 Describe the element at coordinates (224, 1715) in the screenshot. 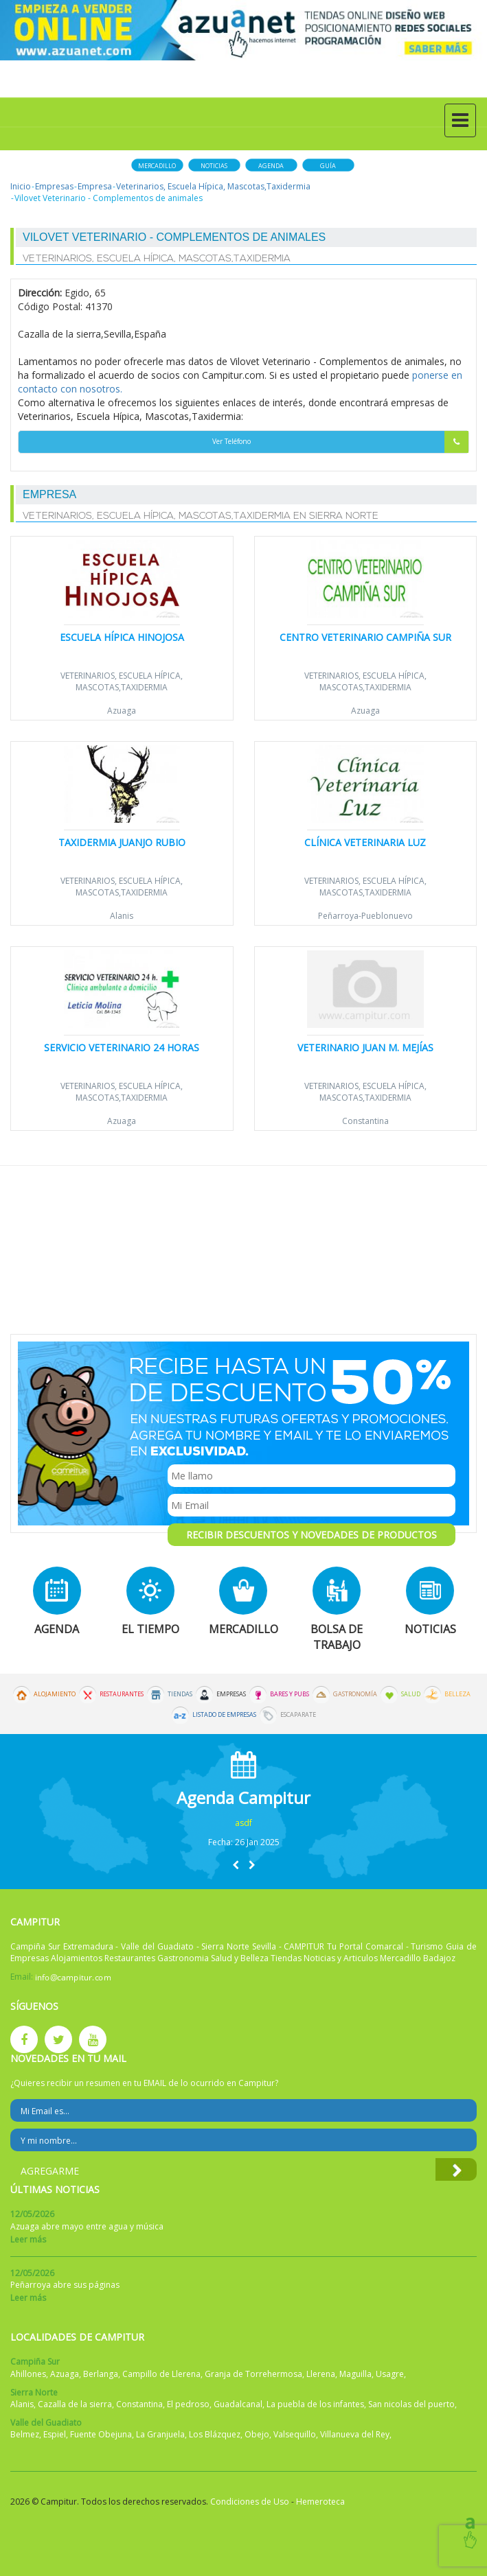

I see `Listado de Empresas` at that location.